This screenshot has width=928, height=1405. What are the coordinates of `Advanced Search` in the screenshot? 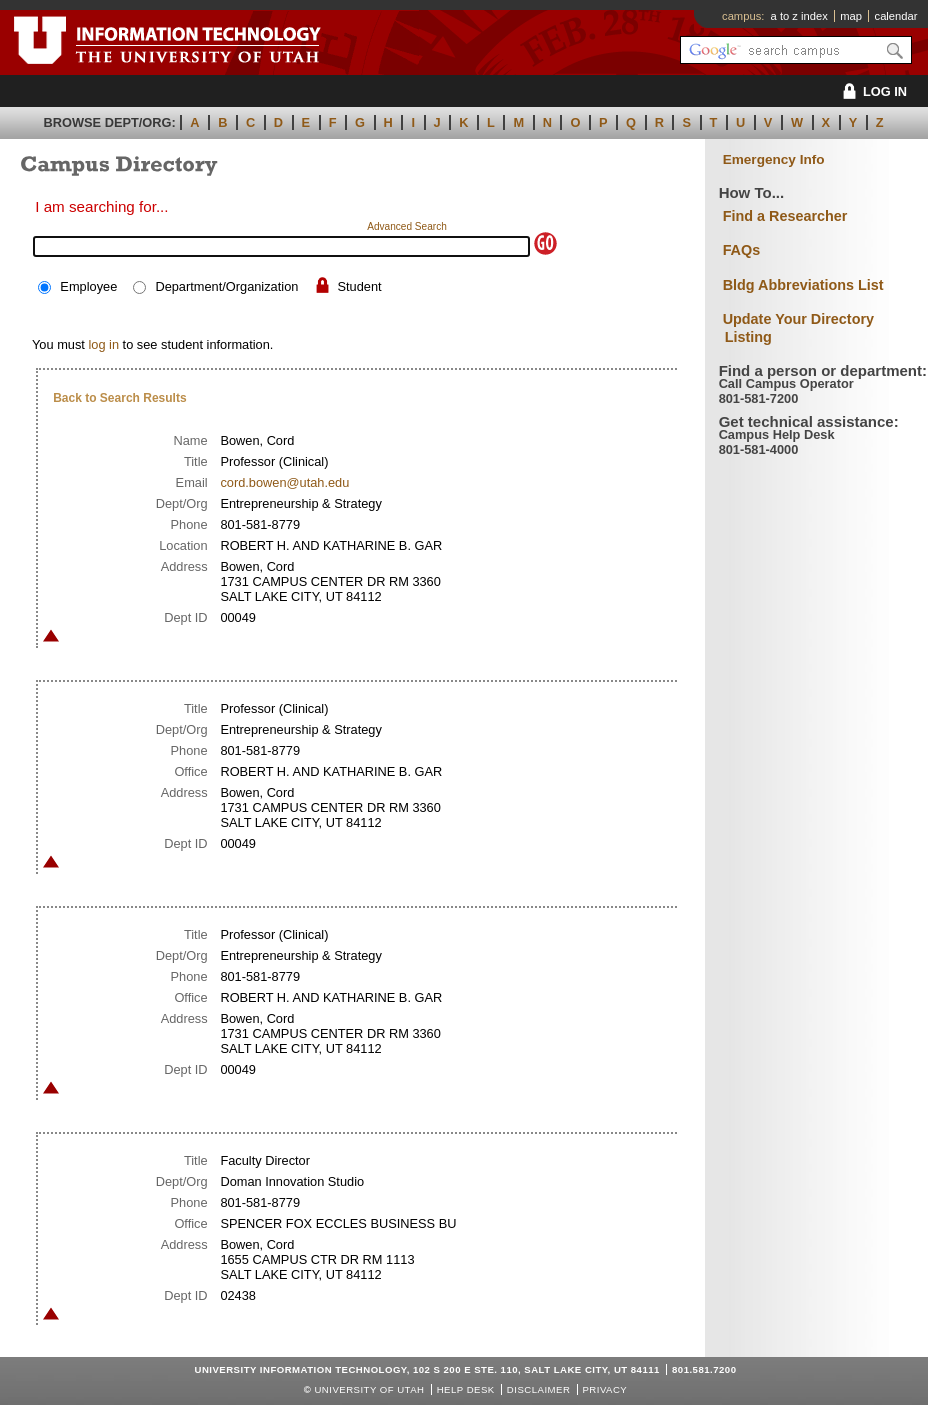 It's located at (407, 226).